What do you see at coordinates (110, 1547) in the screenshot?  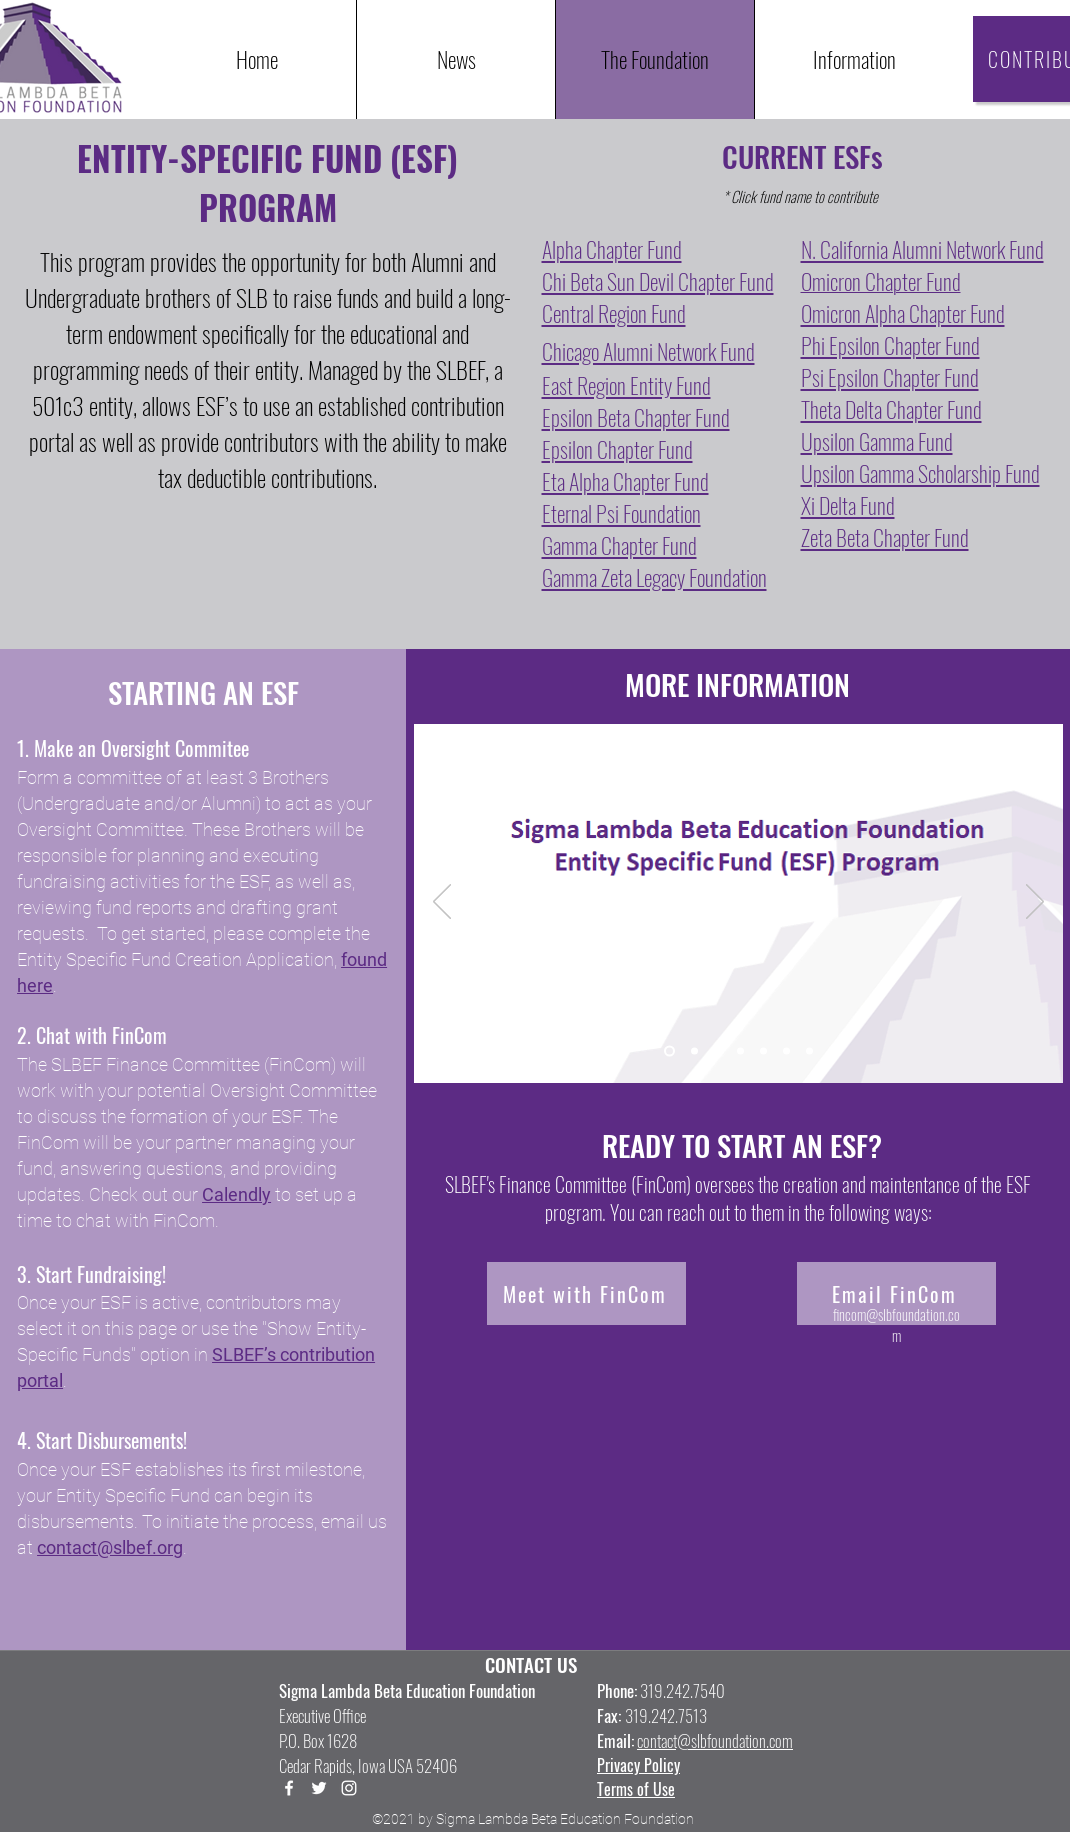 I see `contact@slbef.org` at bounding box center [110, 1547].